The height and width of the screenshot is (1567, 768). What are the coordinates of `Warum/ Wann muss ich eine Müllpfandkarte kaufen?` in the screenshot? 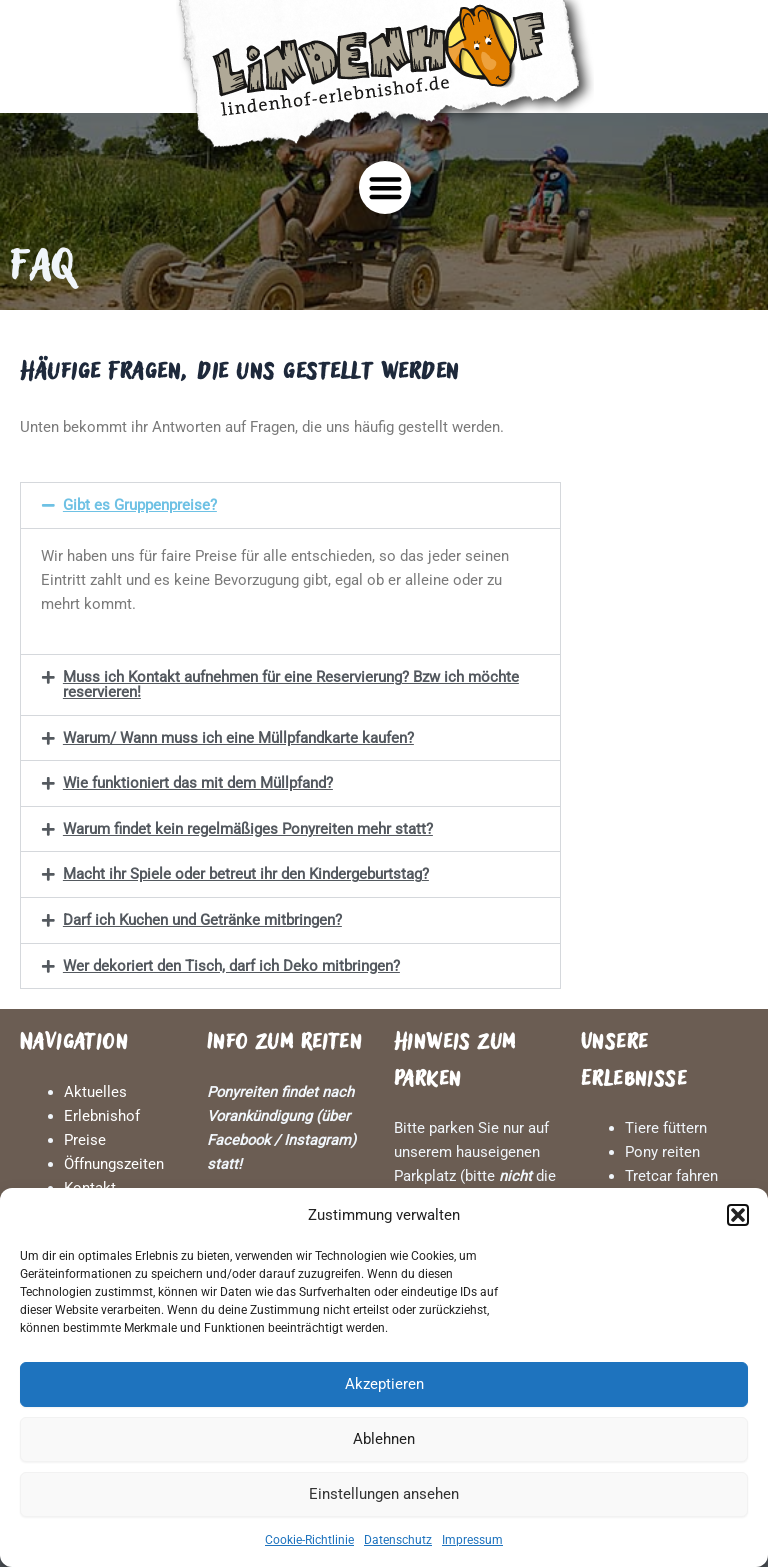 It's located at (238, 738).